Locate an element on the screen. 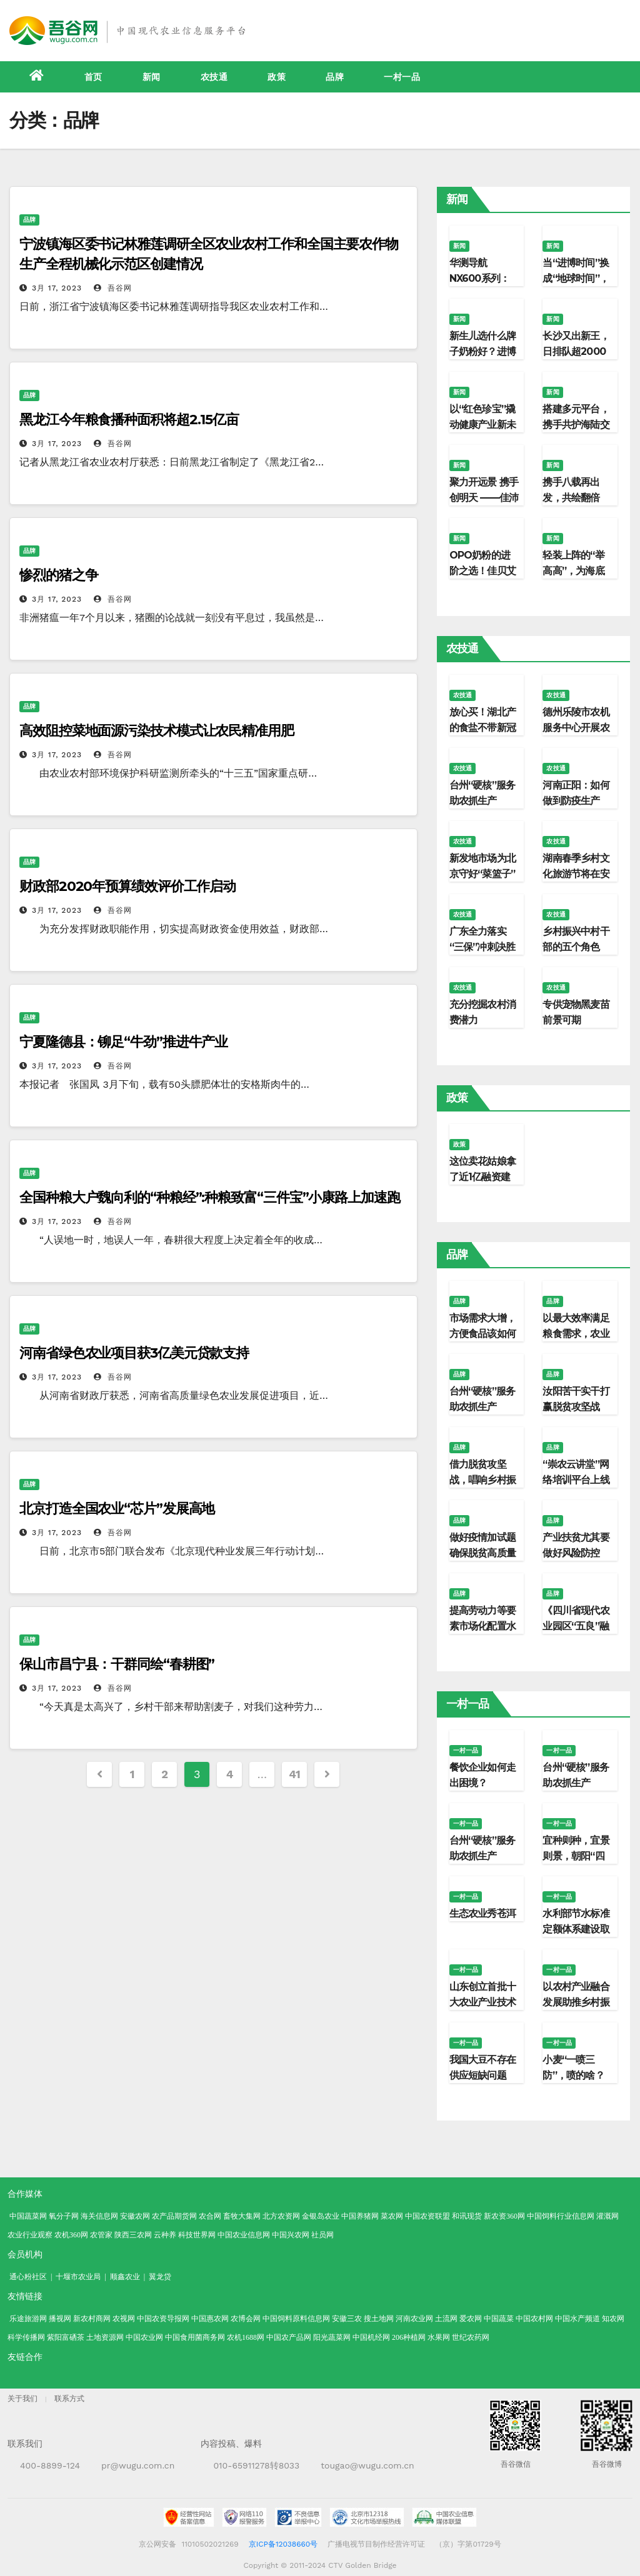 The height and width of the screenshot is (2576, 640). 中国蔬菜网 is located at coordinates (28, 2216).